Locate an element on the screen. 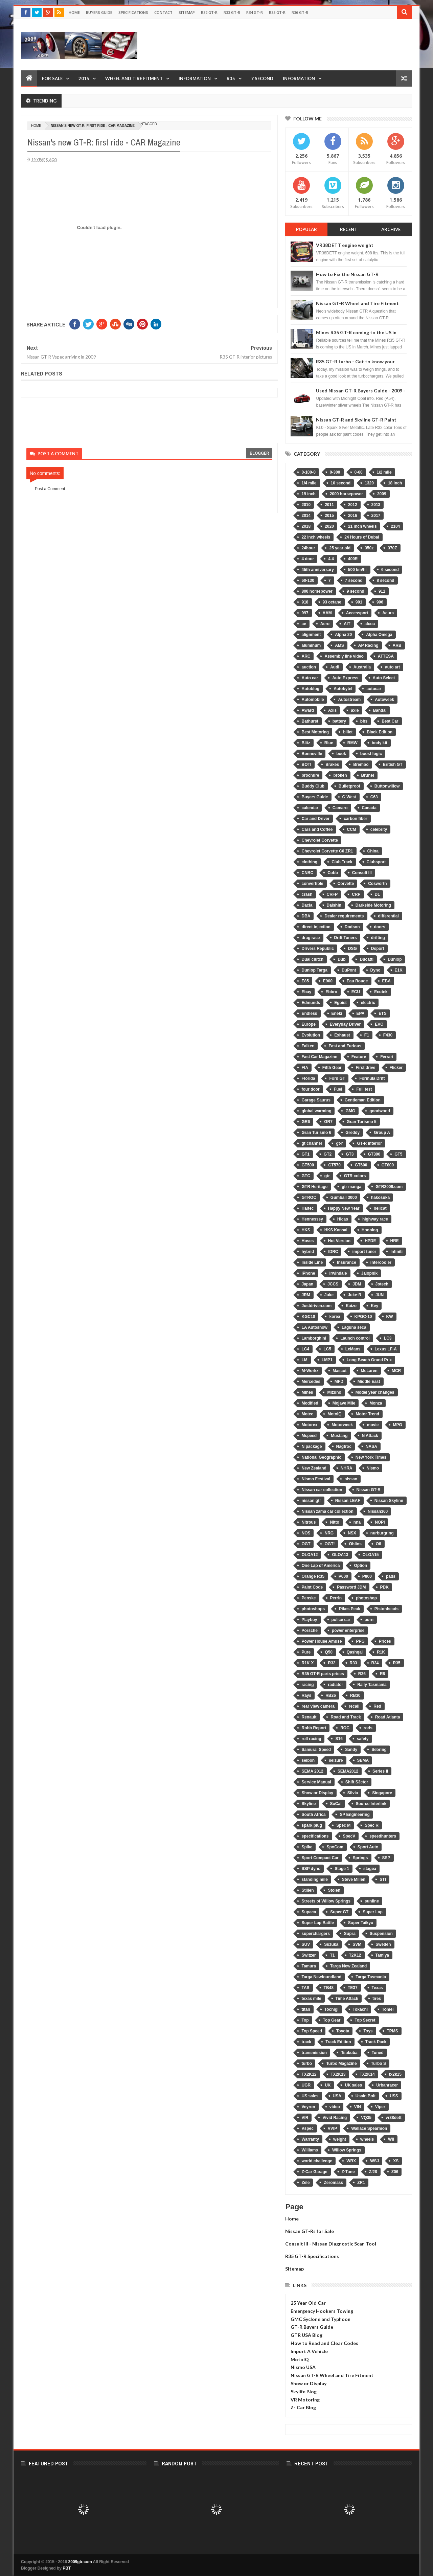  0-60 is located at coordinates (359, 472).